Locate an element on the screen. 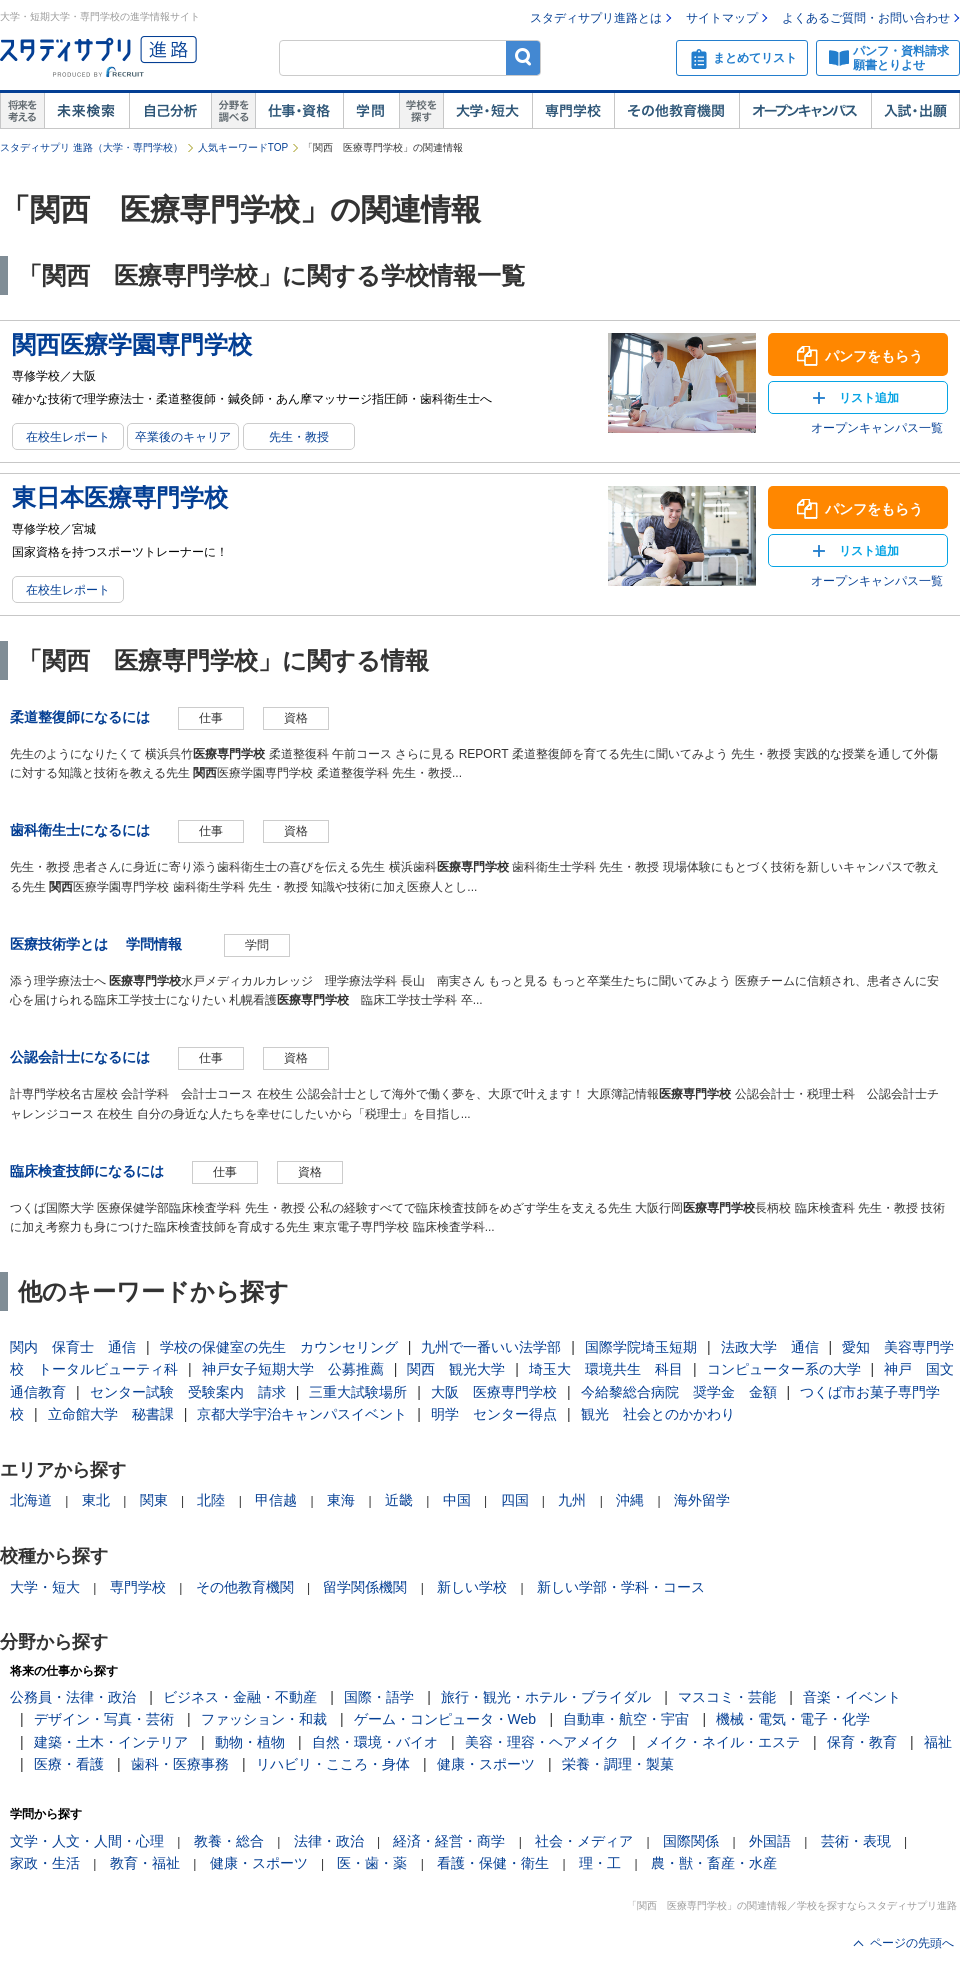  埼玉大 環境共生 科目 is located at coordinates (606, 1369).